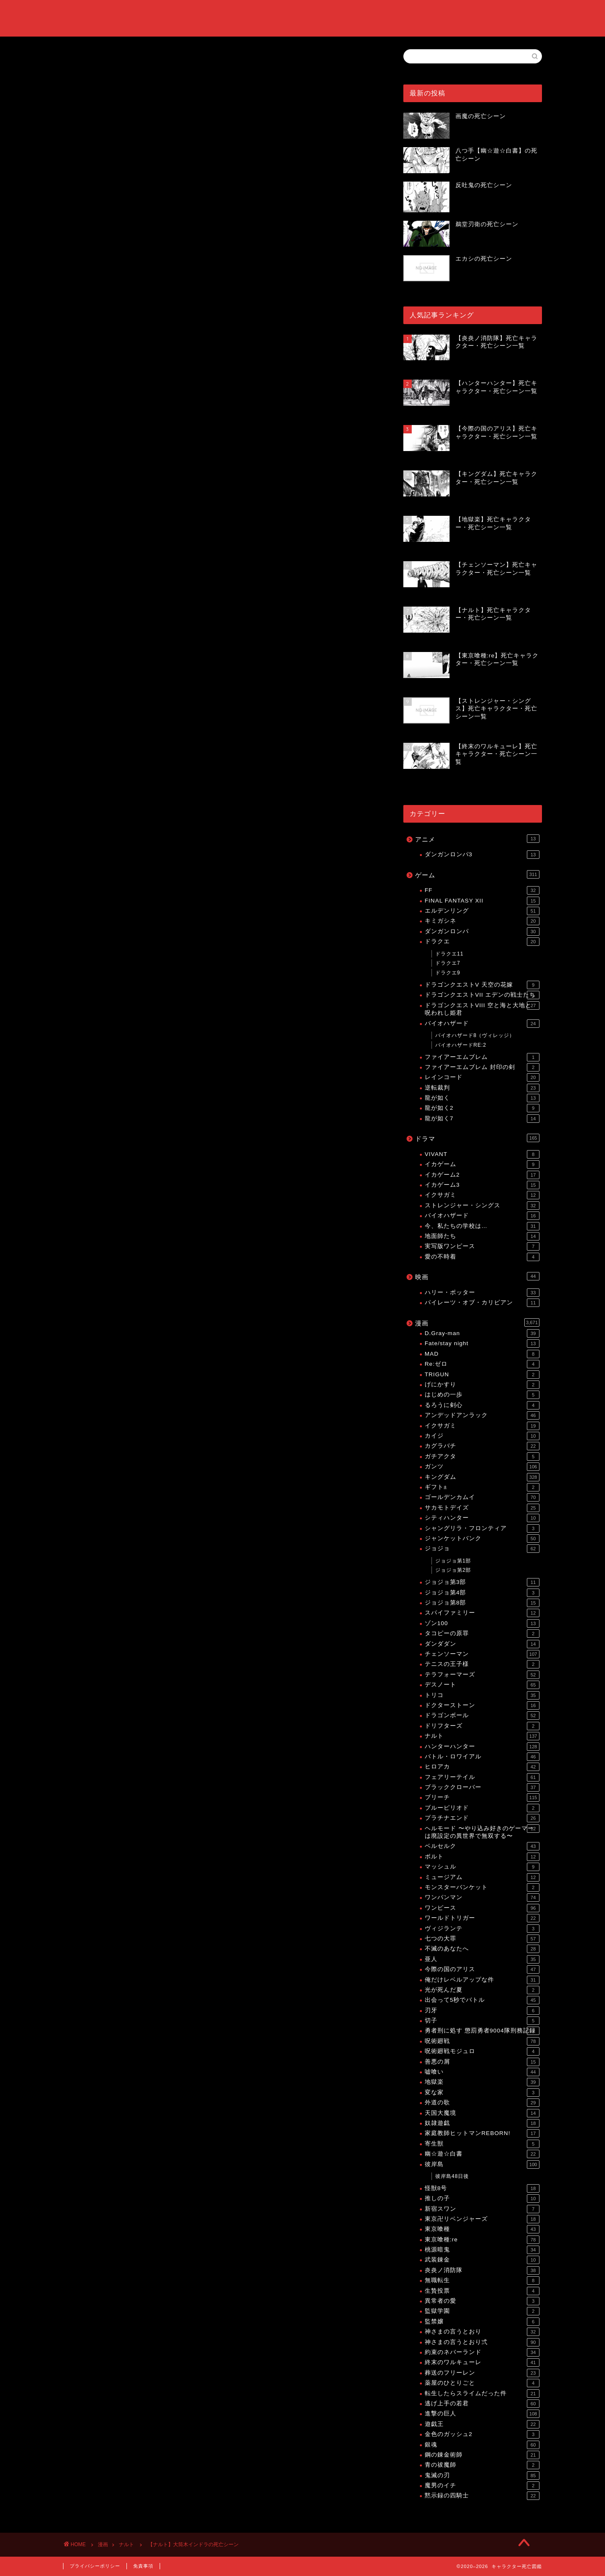 This screenshot has width=605, height=2576. Describe the element at coordinates (482, 1675) in the screenshot. I see `テラフォーマーズ` at that location.